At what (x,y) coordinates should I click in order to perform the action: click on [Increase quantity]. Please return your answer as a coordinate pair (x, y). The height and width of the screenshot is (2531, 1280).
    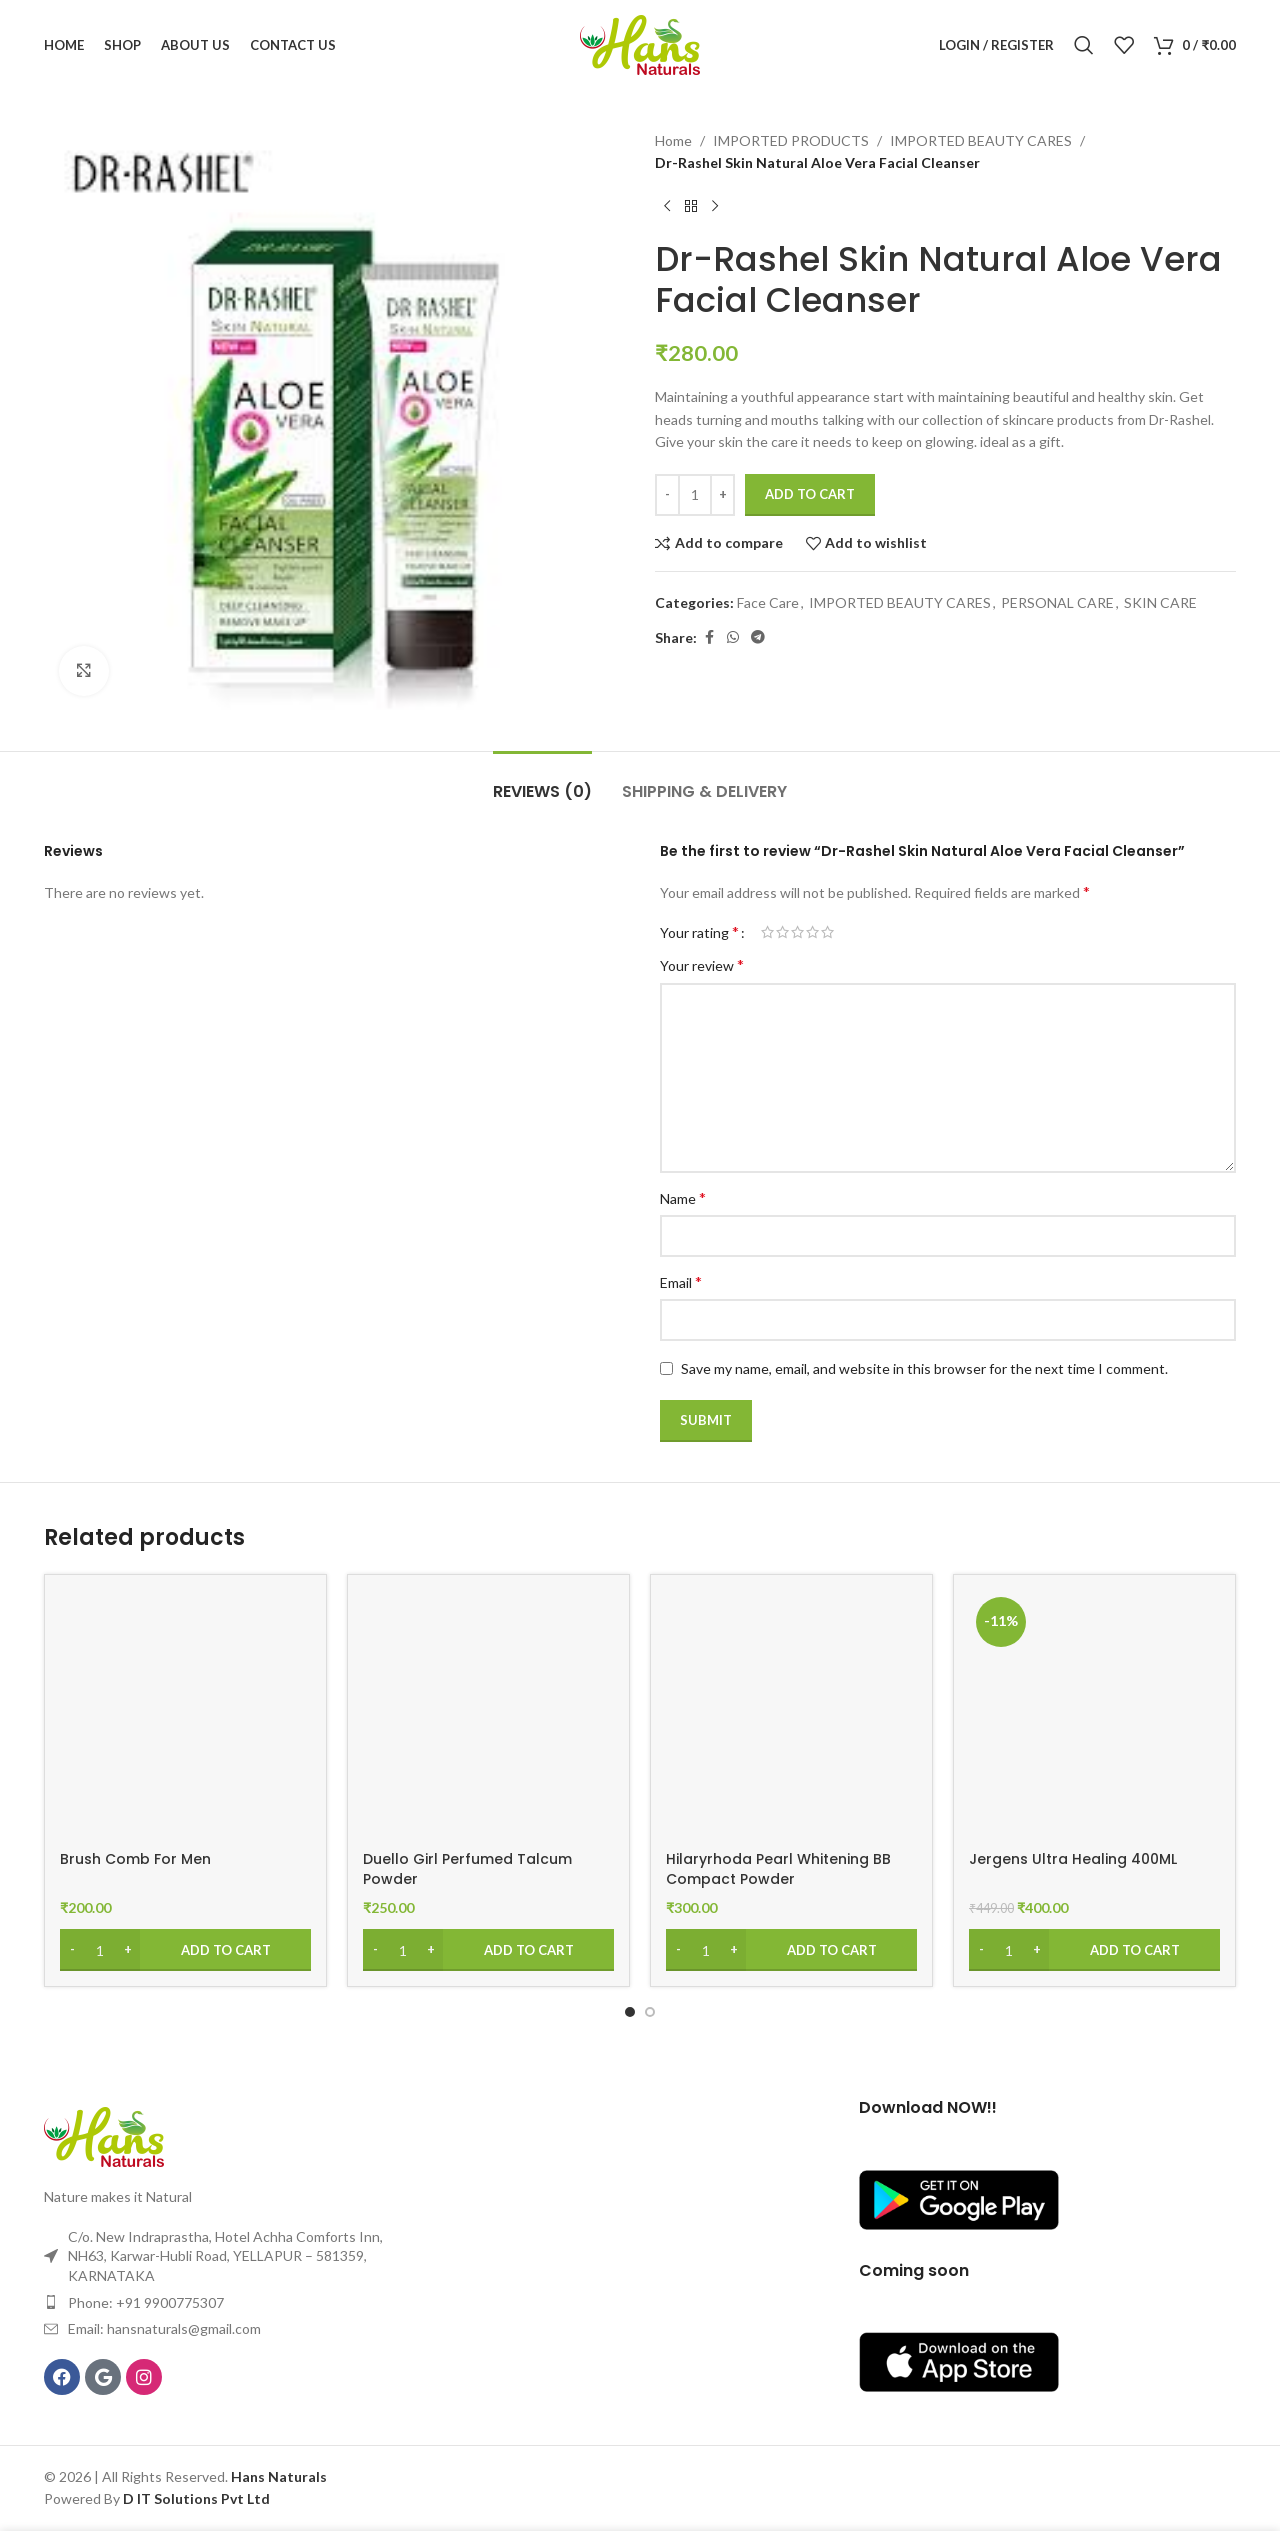
    Looking at the image, I should click on (722, 495).